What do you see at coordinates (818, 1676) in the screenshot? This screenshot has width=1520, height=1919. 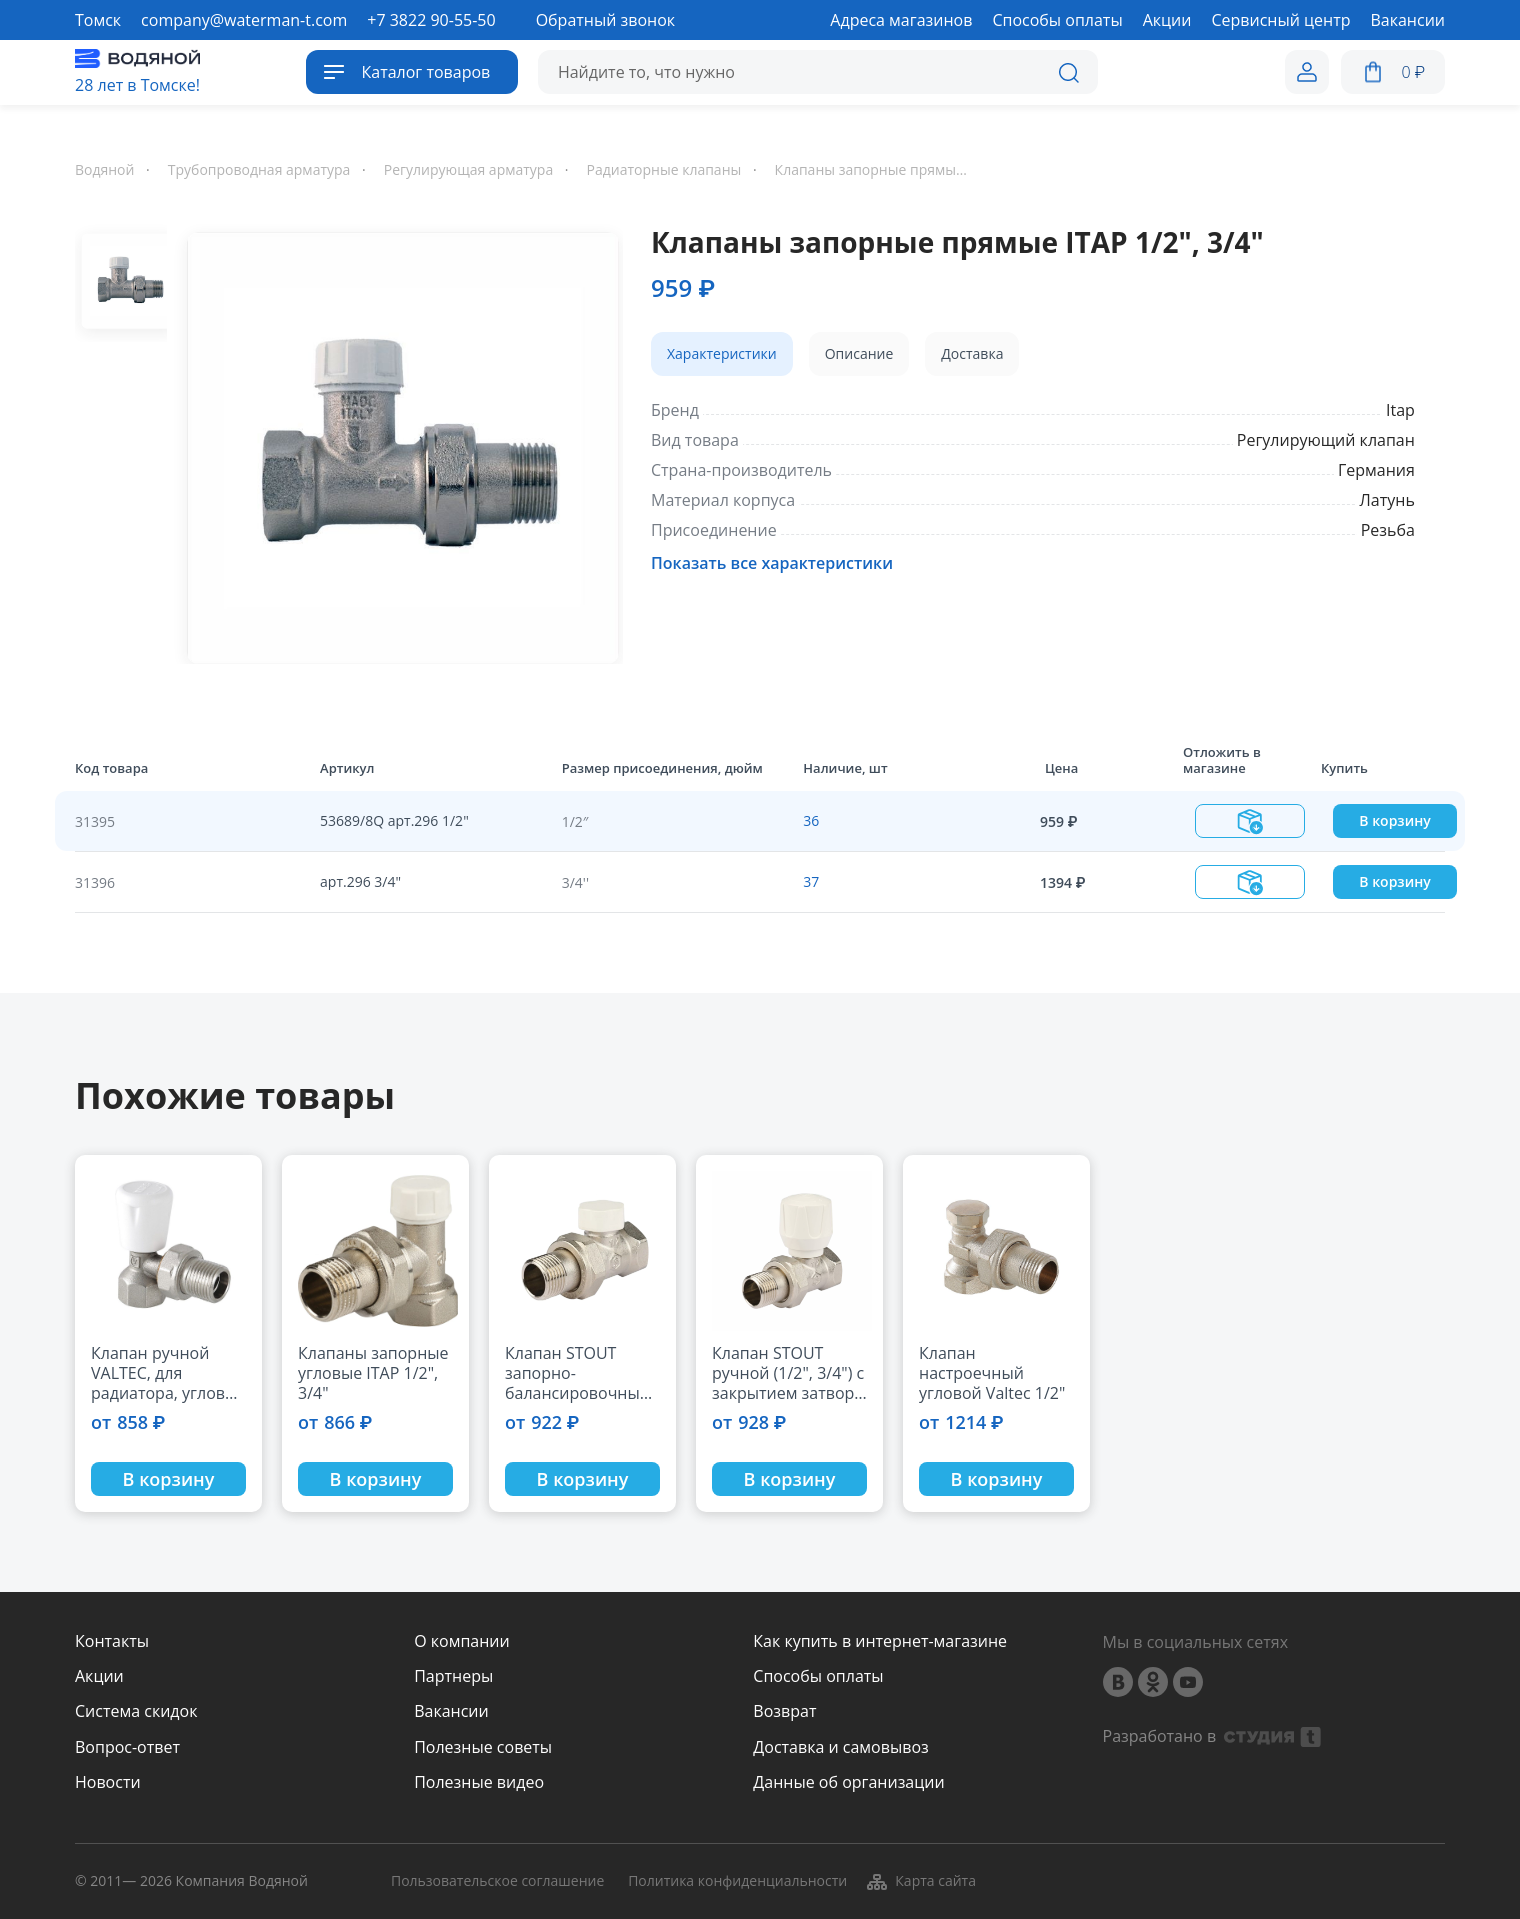 I see `Способы оплаты` at bounding box center [818, 1676].